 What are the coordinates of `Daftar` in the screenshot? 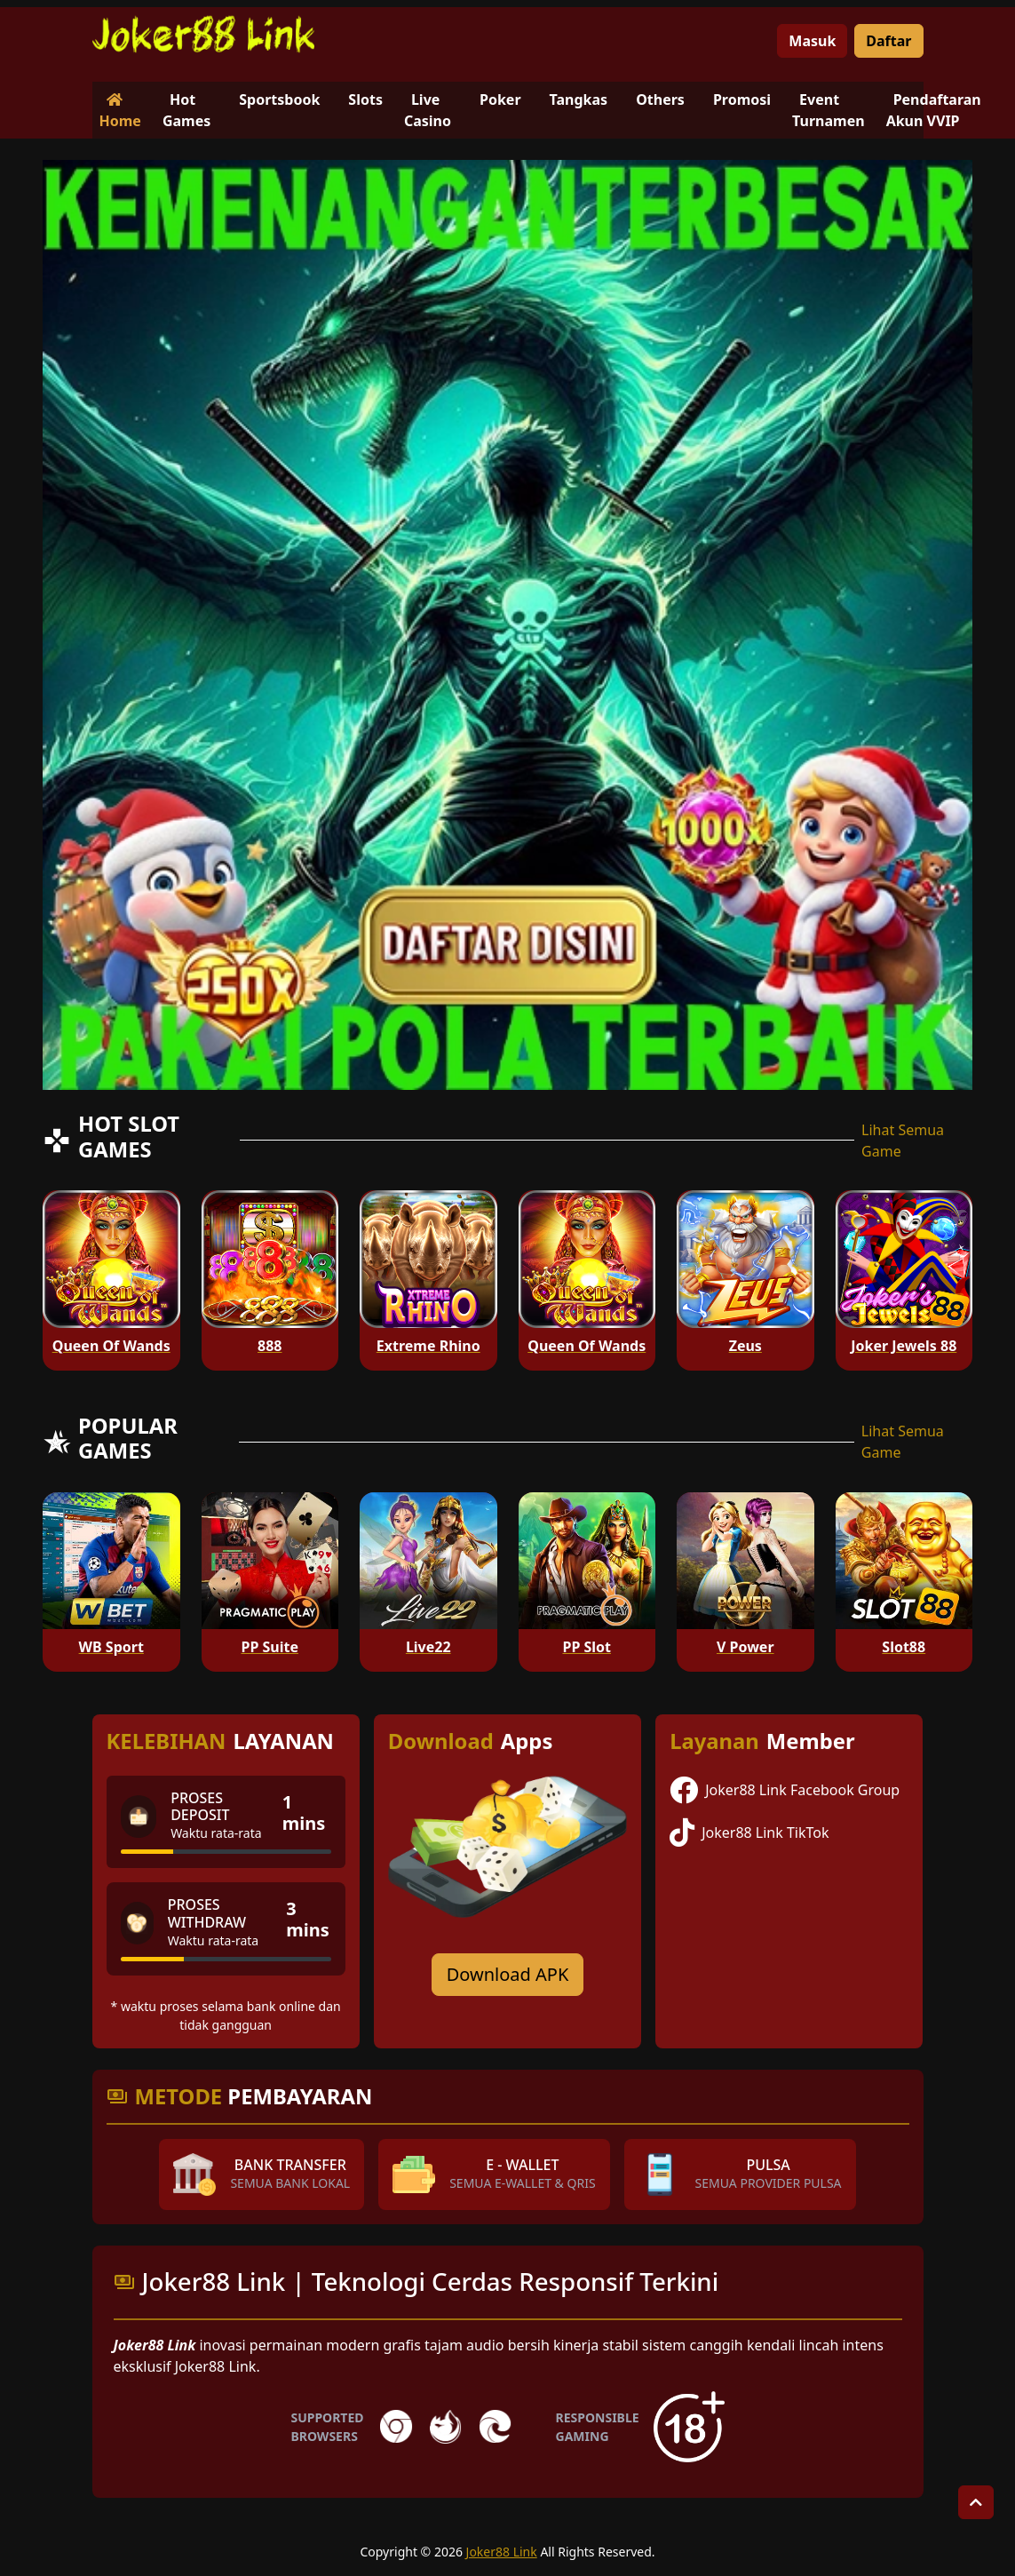 It's located at (888, 41).